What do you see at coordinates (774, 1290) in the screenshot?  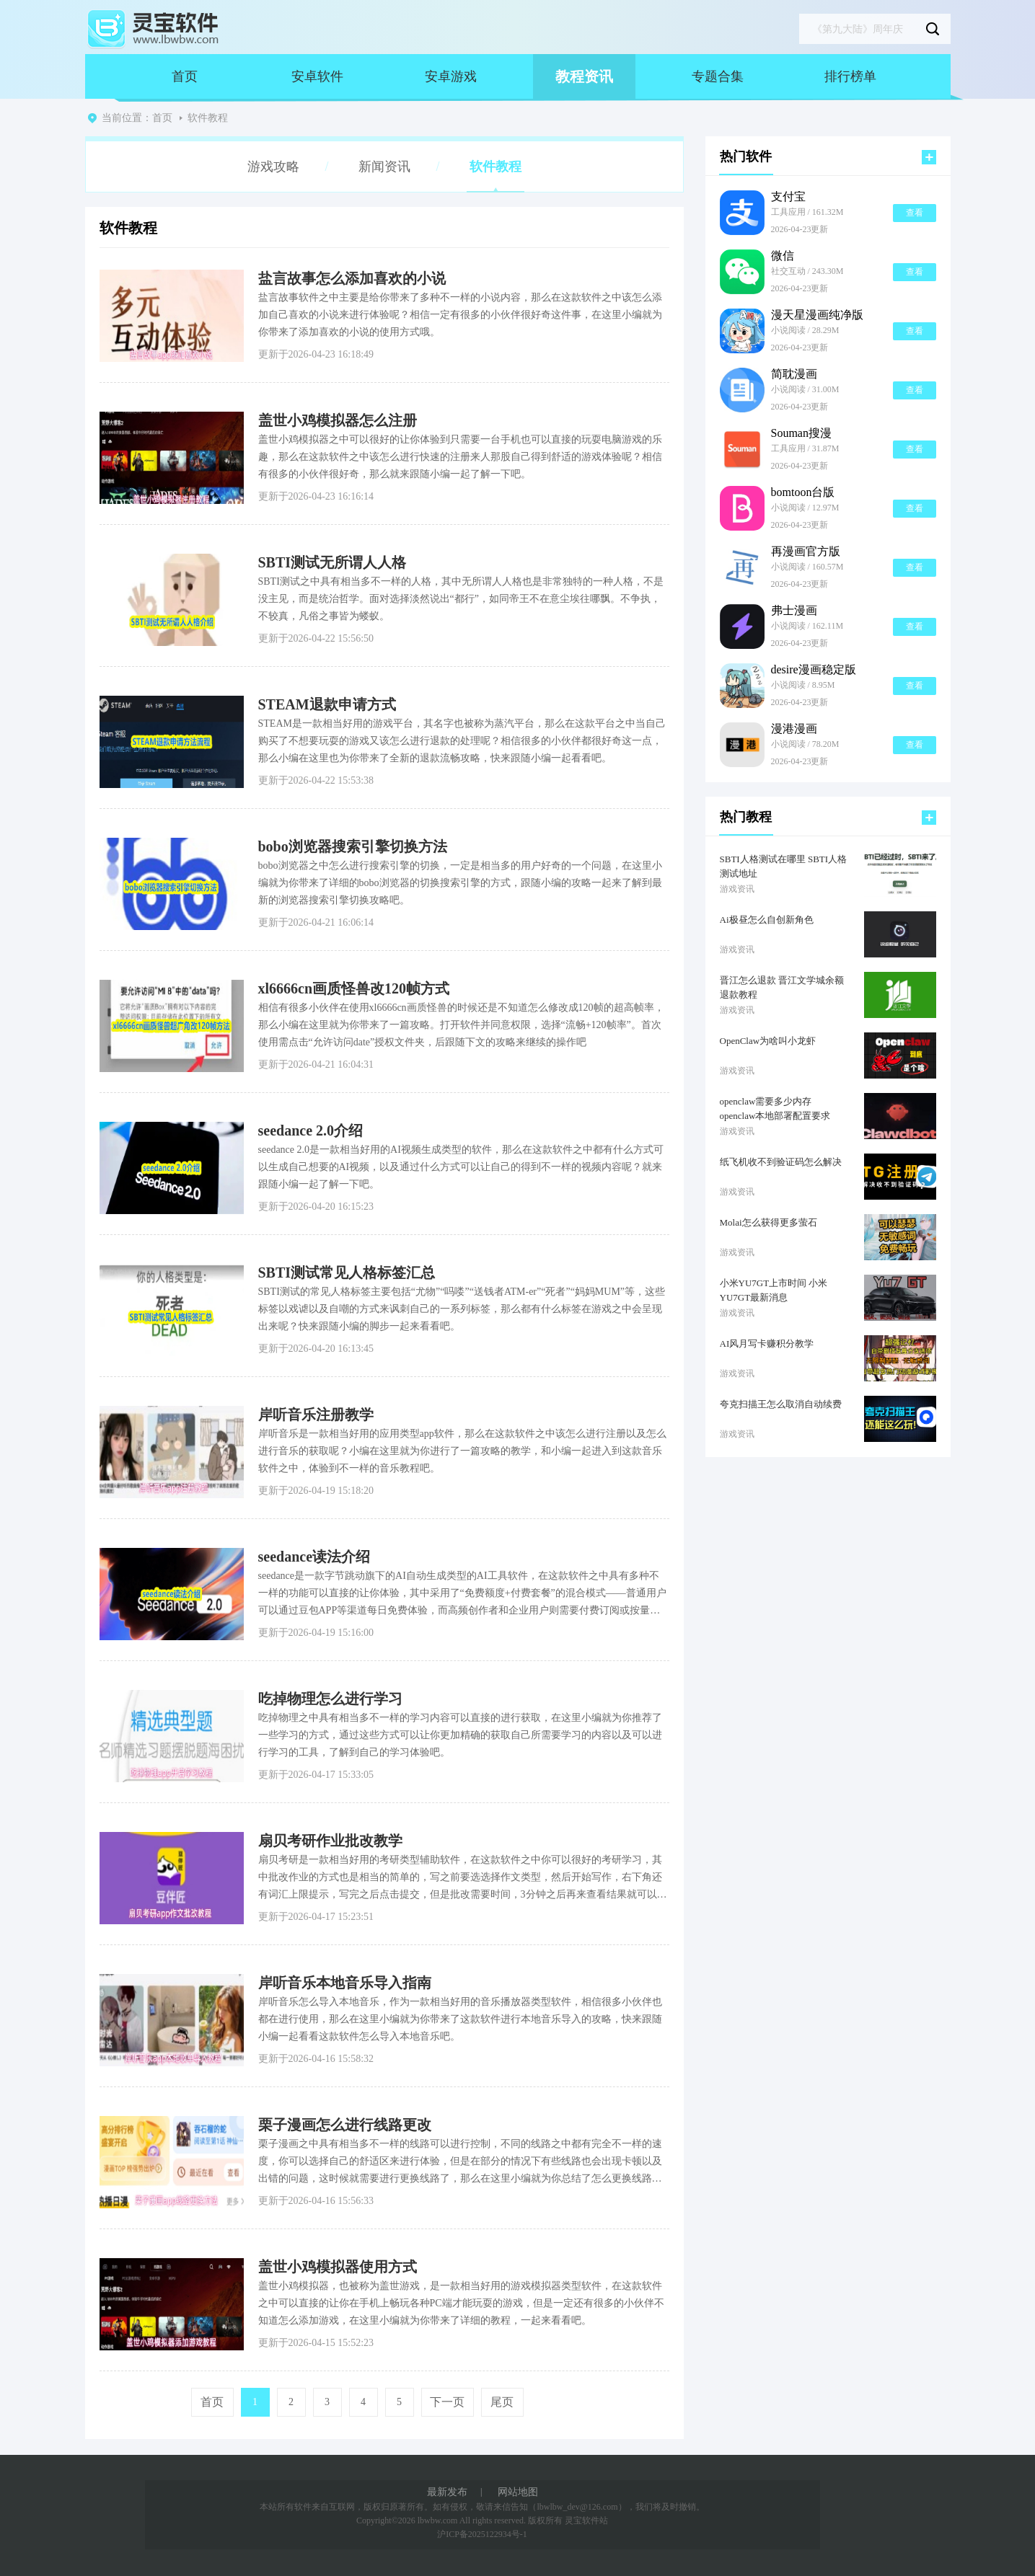 I see `小米YU7GT上市时间 小米YU7GT最新消息` at bounding box center [774, 1290].